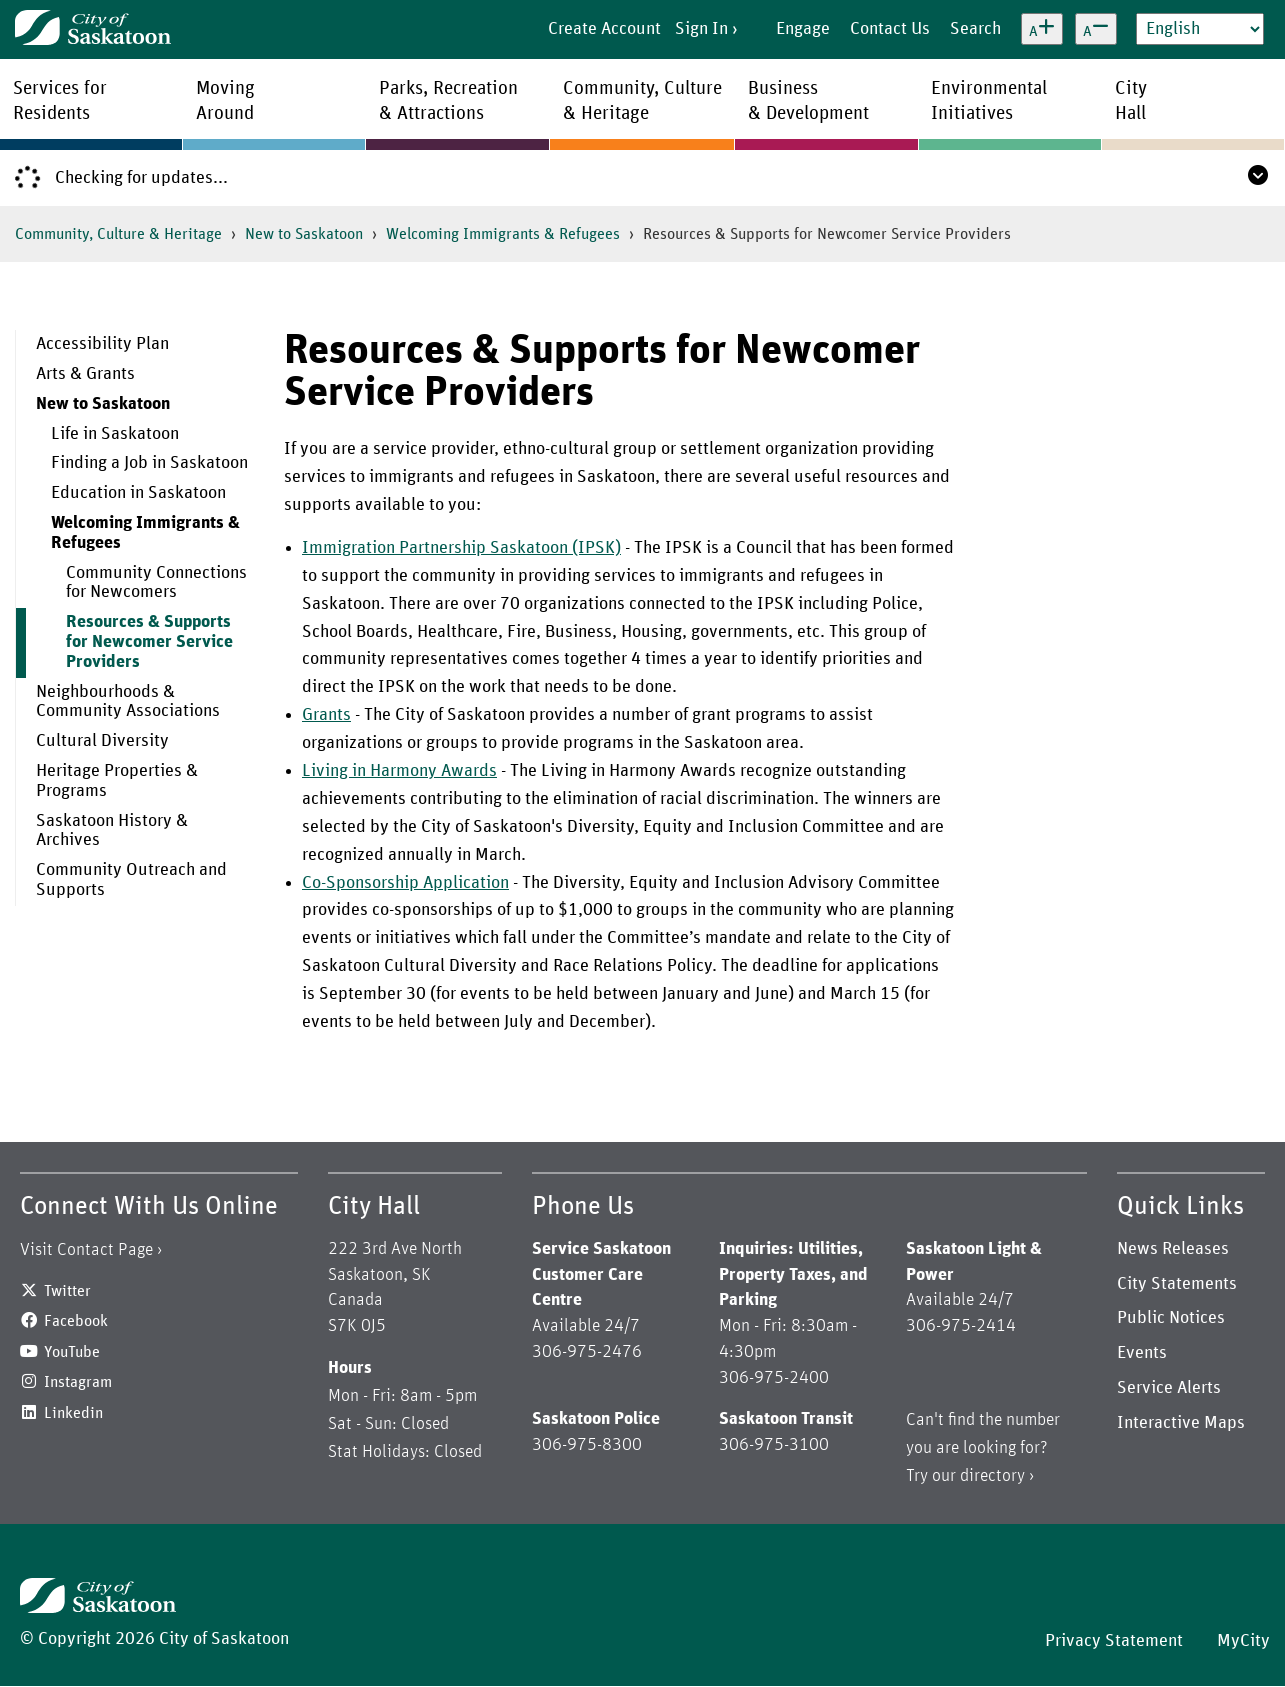  What do you see at coordinates (503, 234) in the screenshot?
I see `Welcoming Immigrants & Refugees` at bounding box center [503, 234].